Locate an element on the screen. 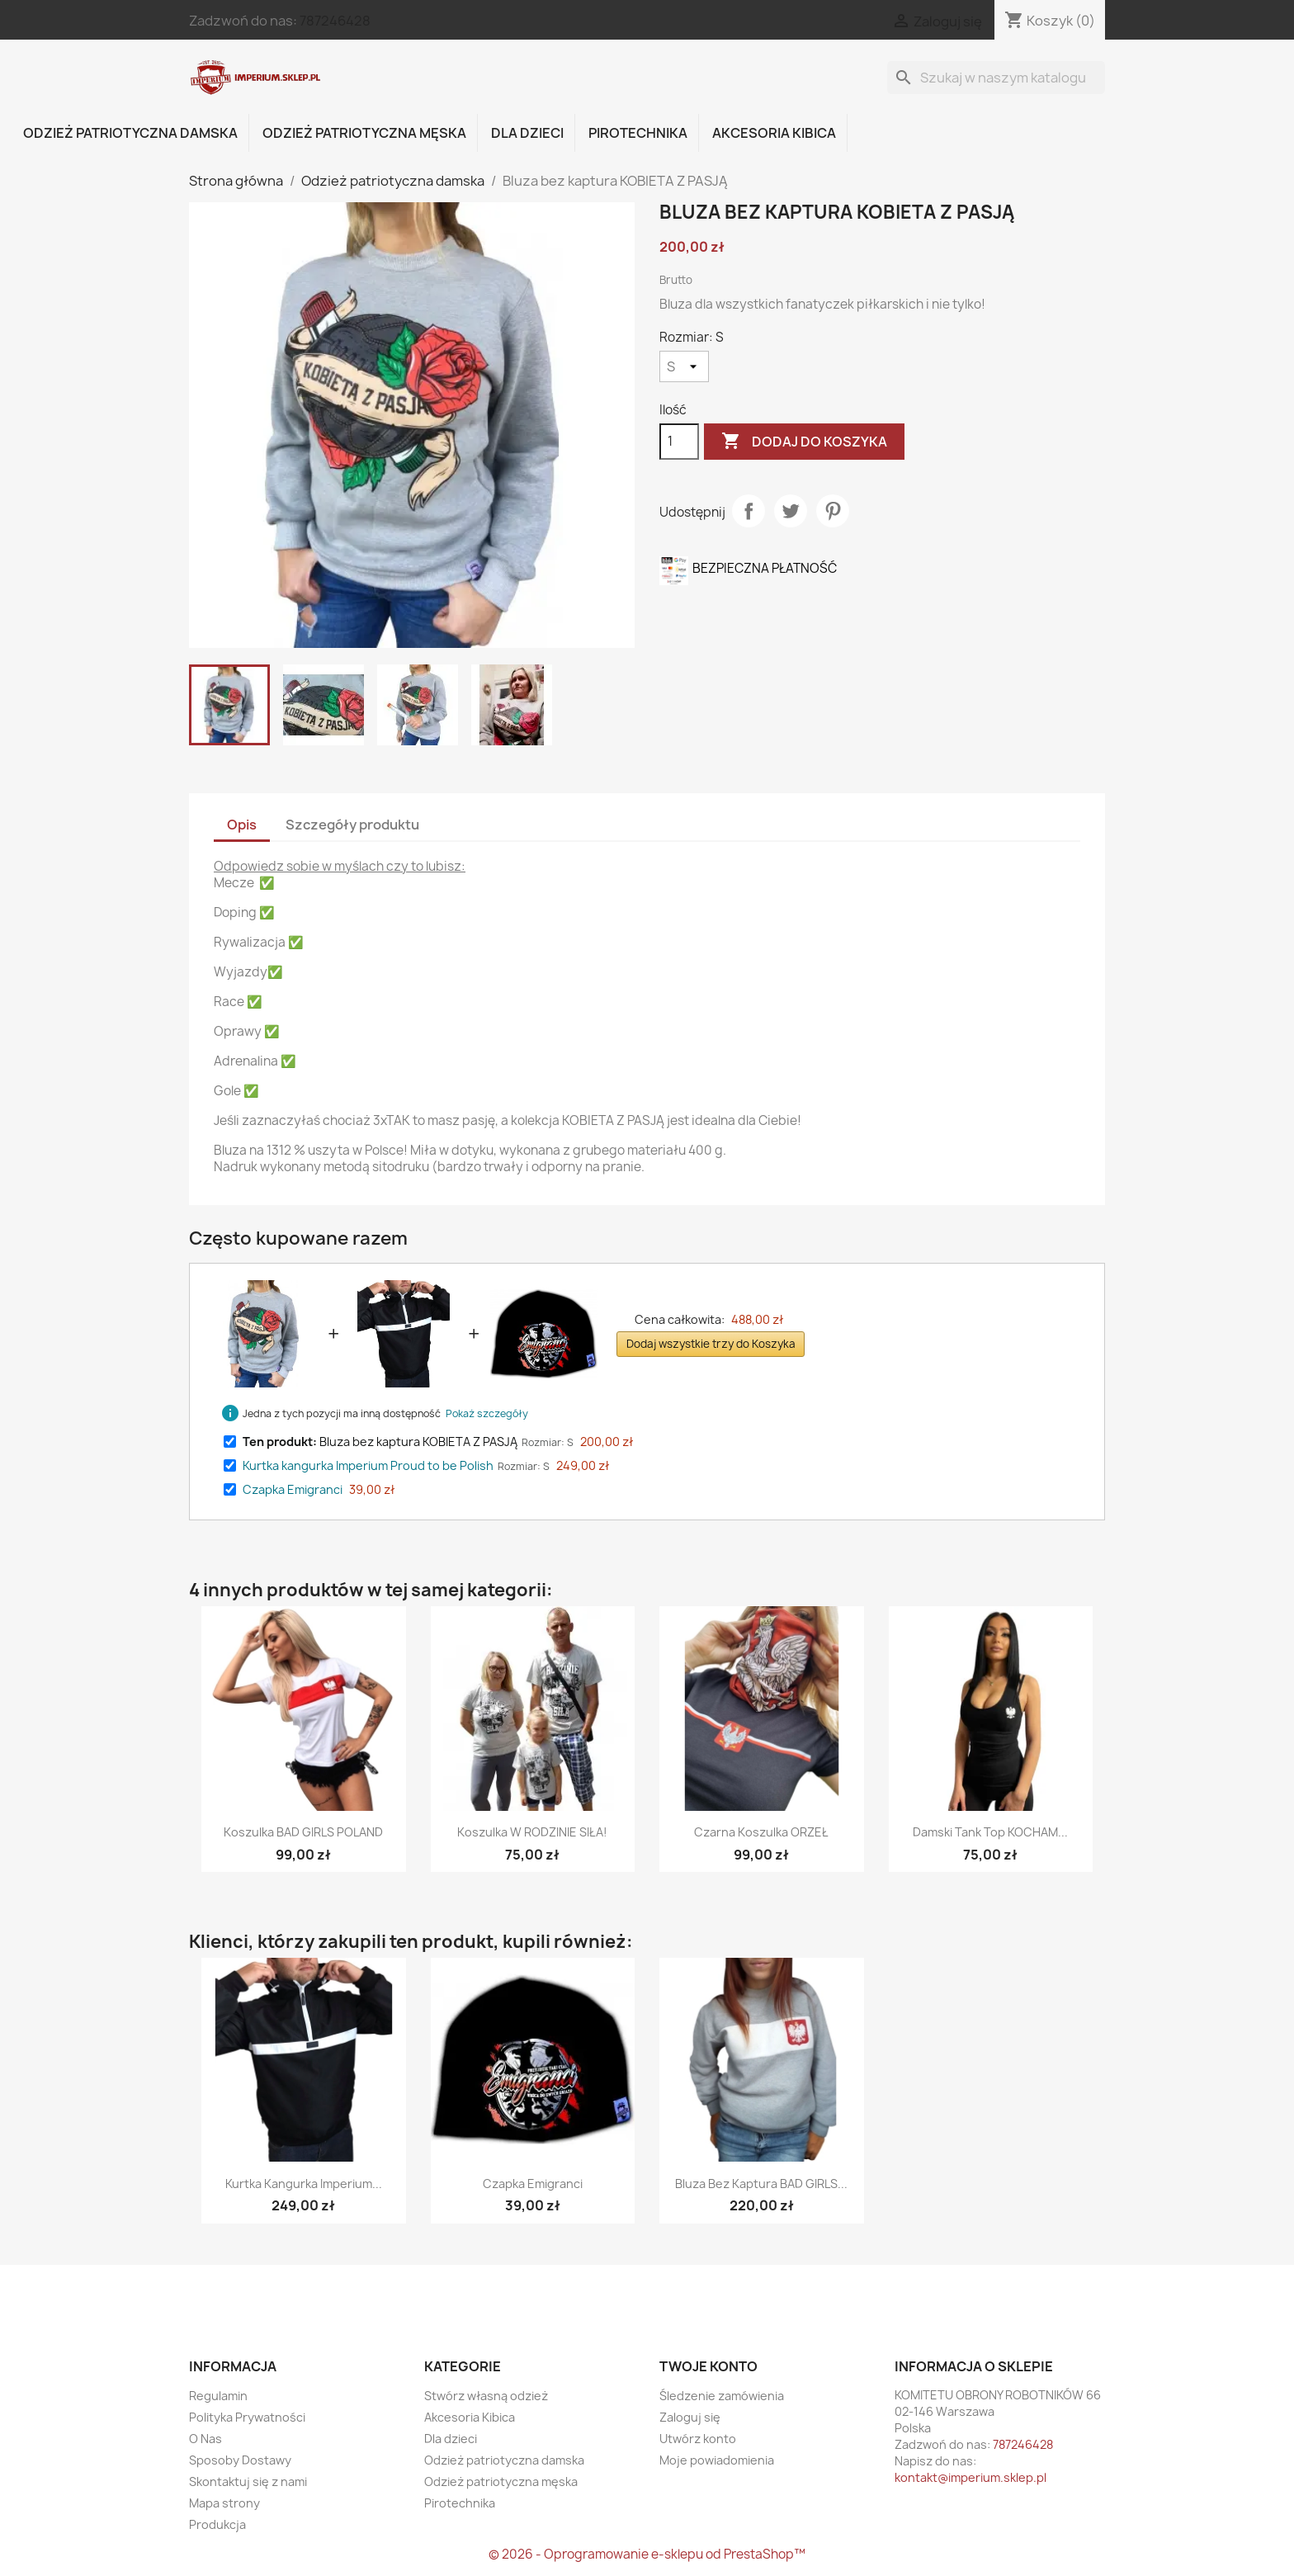 This screenshot has width=1294, height=2576. O Nas is located at coordinates (205, 2438).